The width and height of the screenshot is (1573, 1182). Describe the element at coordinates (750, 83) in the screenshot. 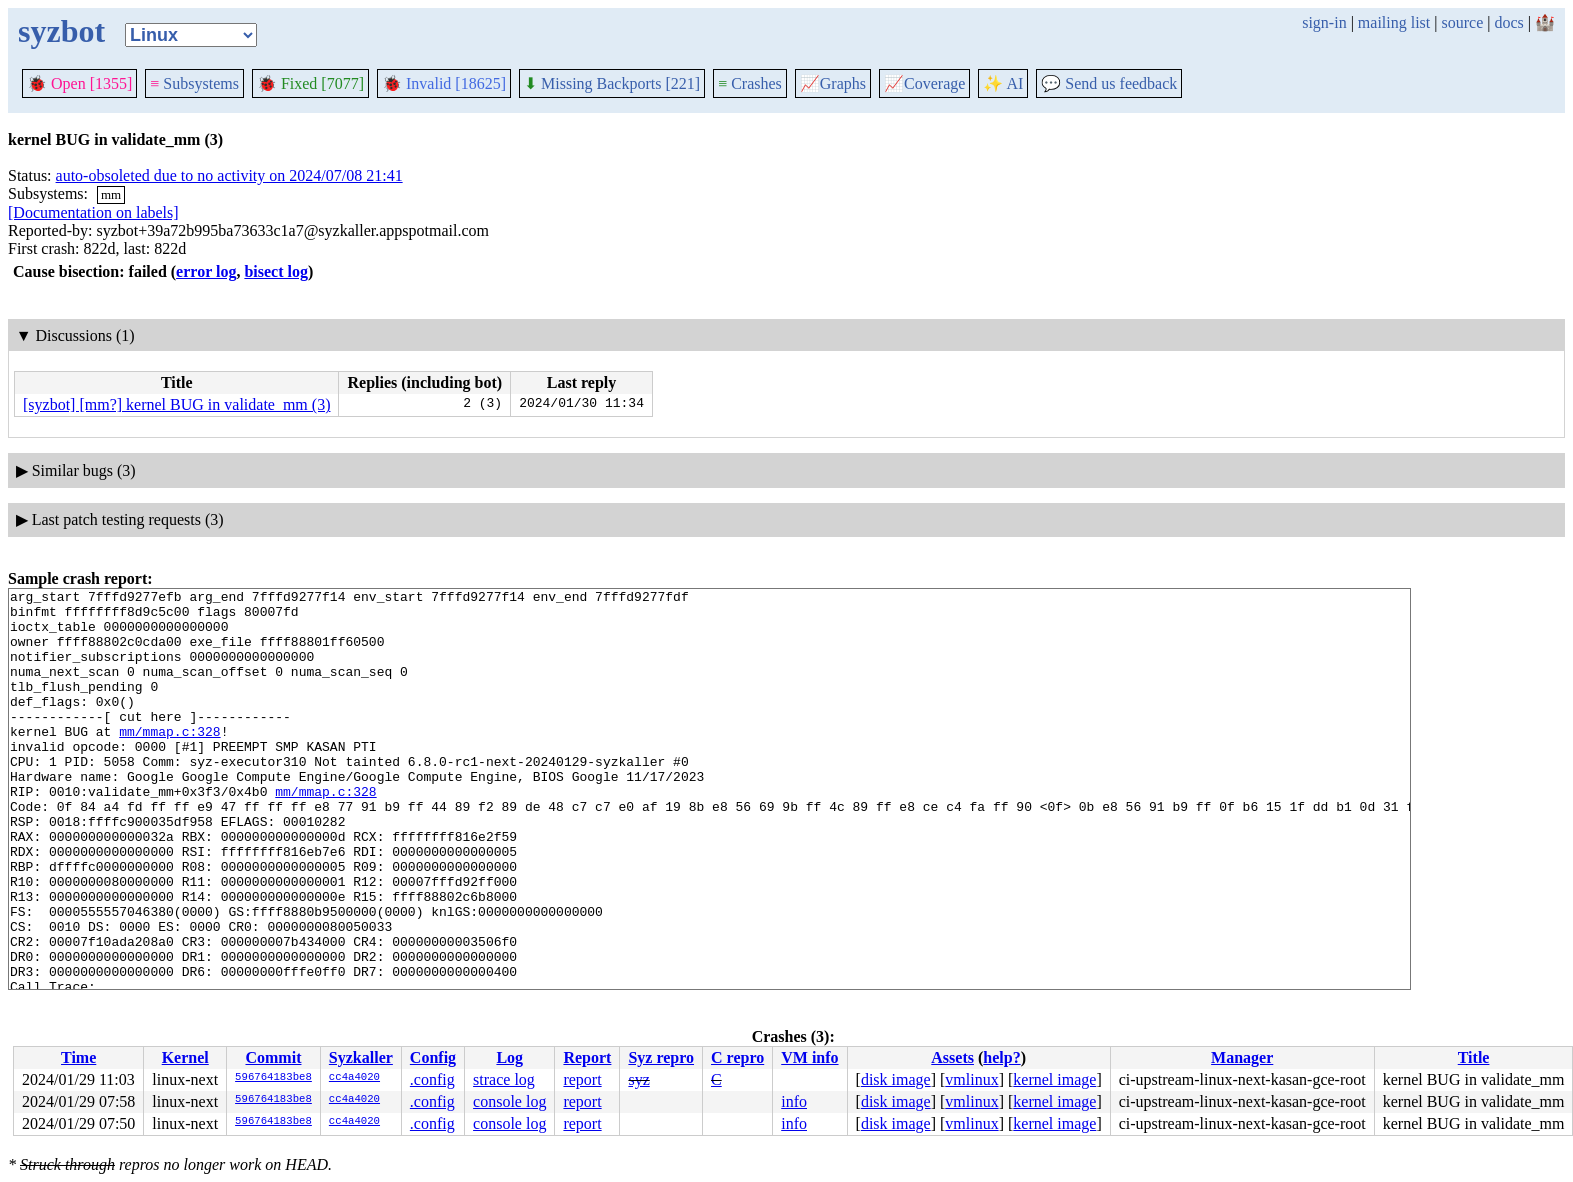

I see `Crashes` at that location.